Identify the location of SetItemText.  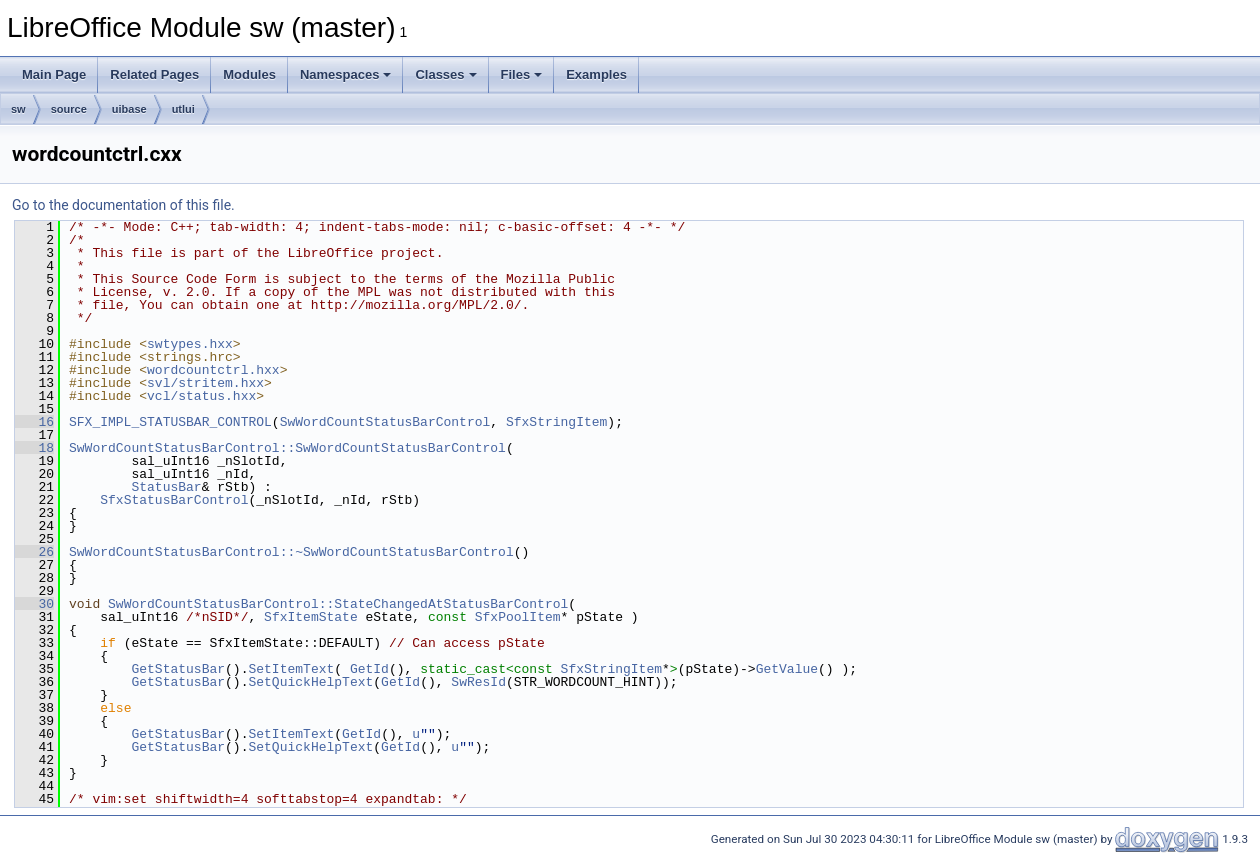
(291, 669).